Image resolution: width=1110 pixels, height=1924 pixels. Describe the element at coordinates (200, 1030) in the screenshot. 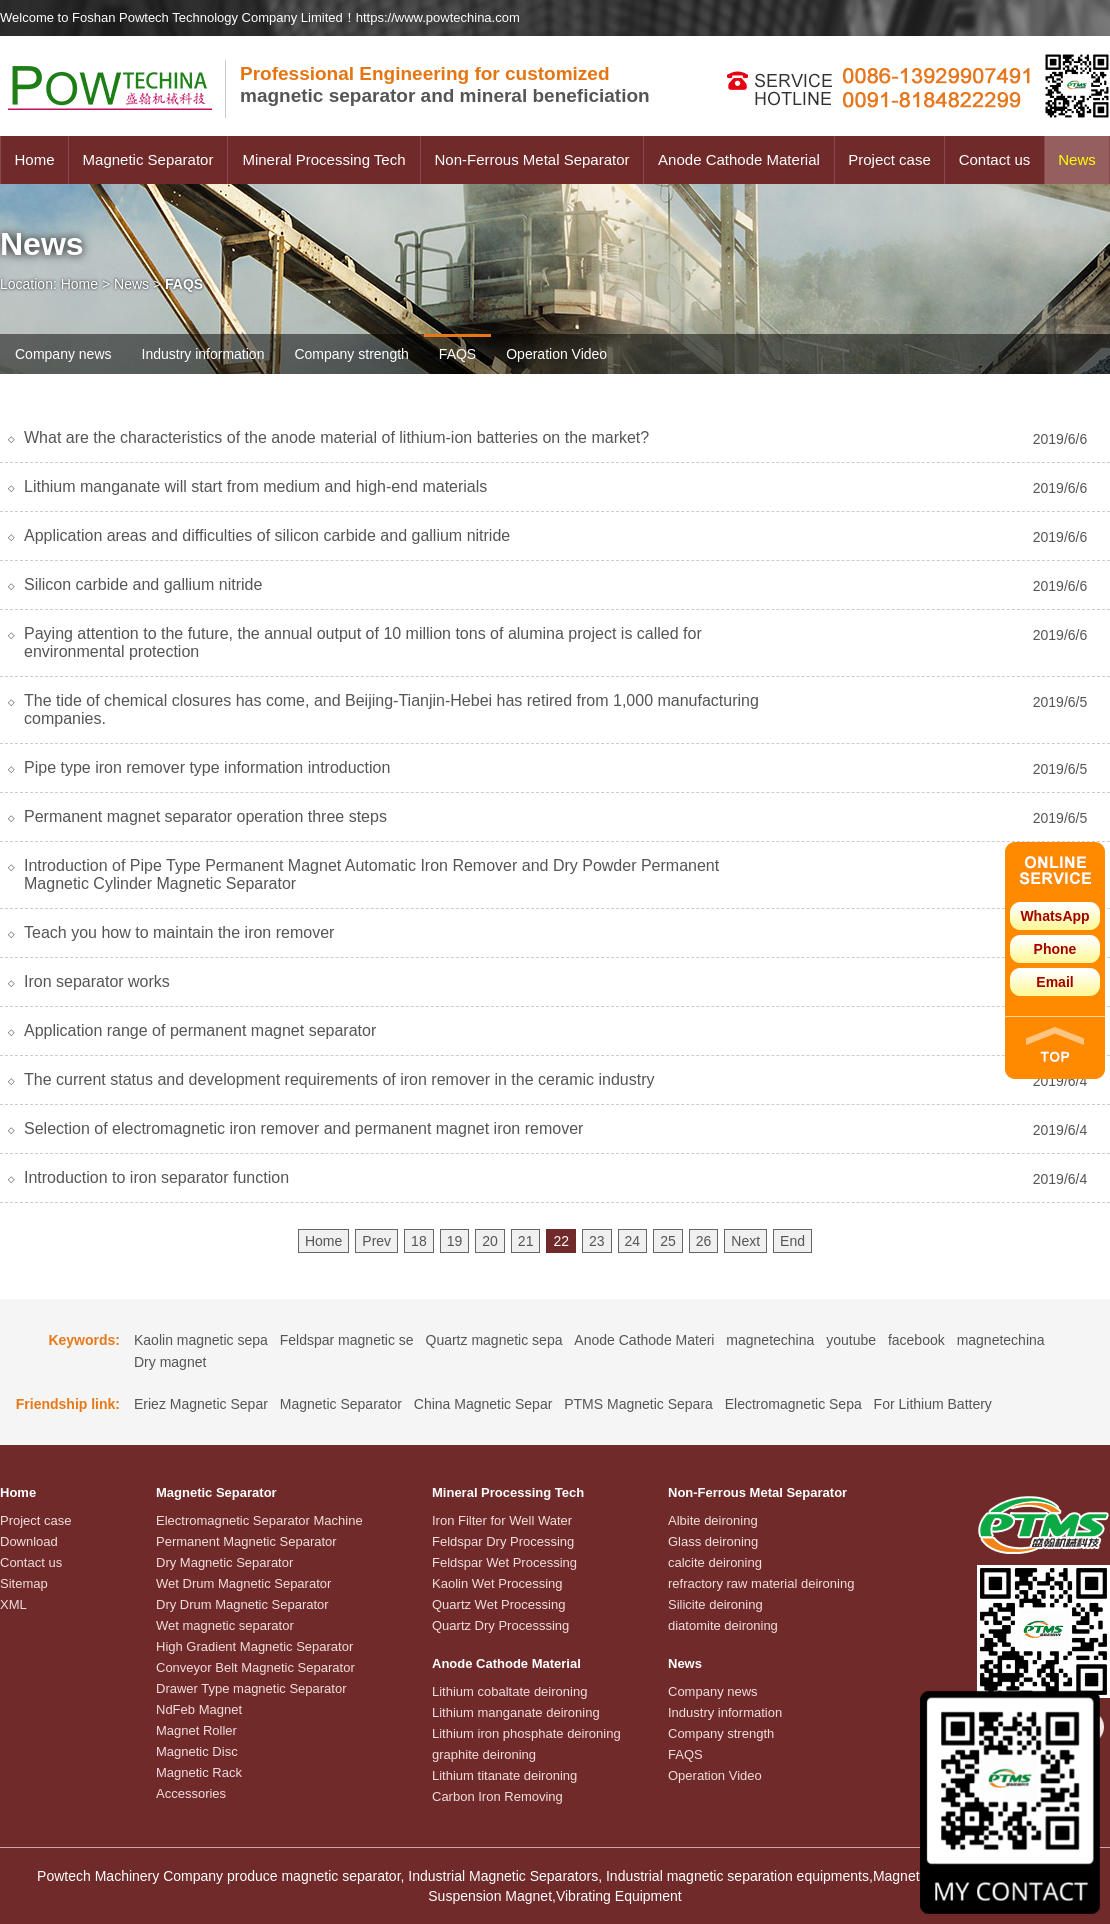

I see `Application range of permanent magnet separator` at that location.